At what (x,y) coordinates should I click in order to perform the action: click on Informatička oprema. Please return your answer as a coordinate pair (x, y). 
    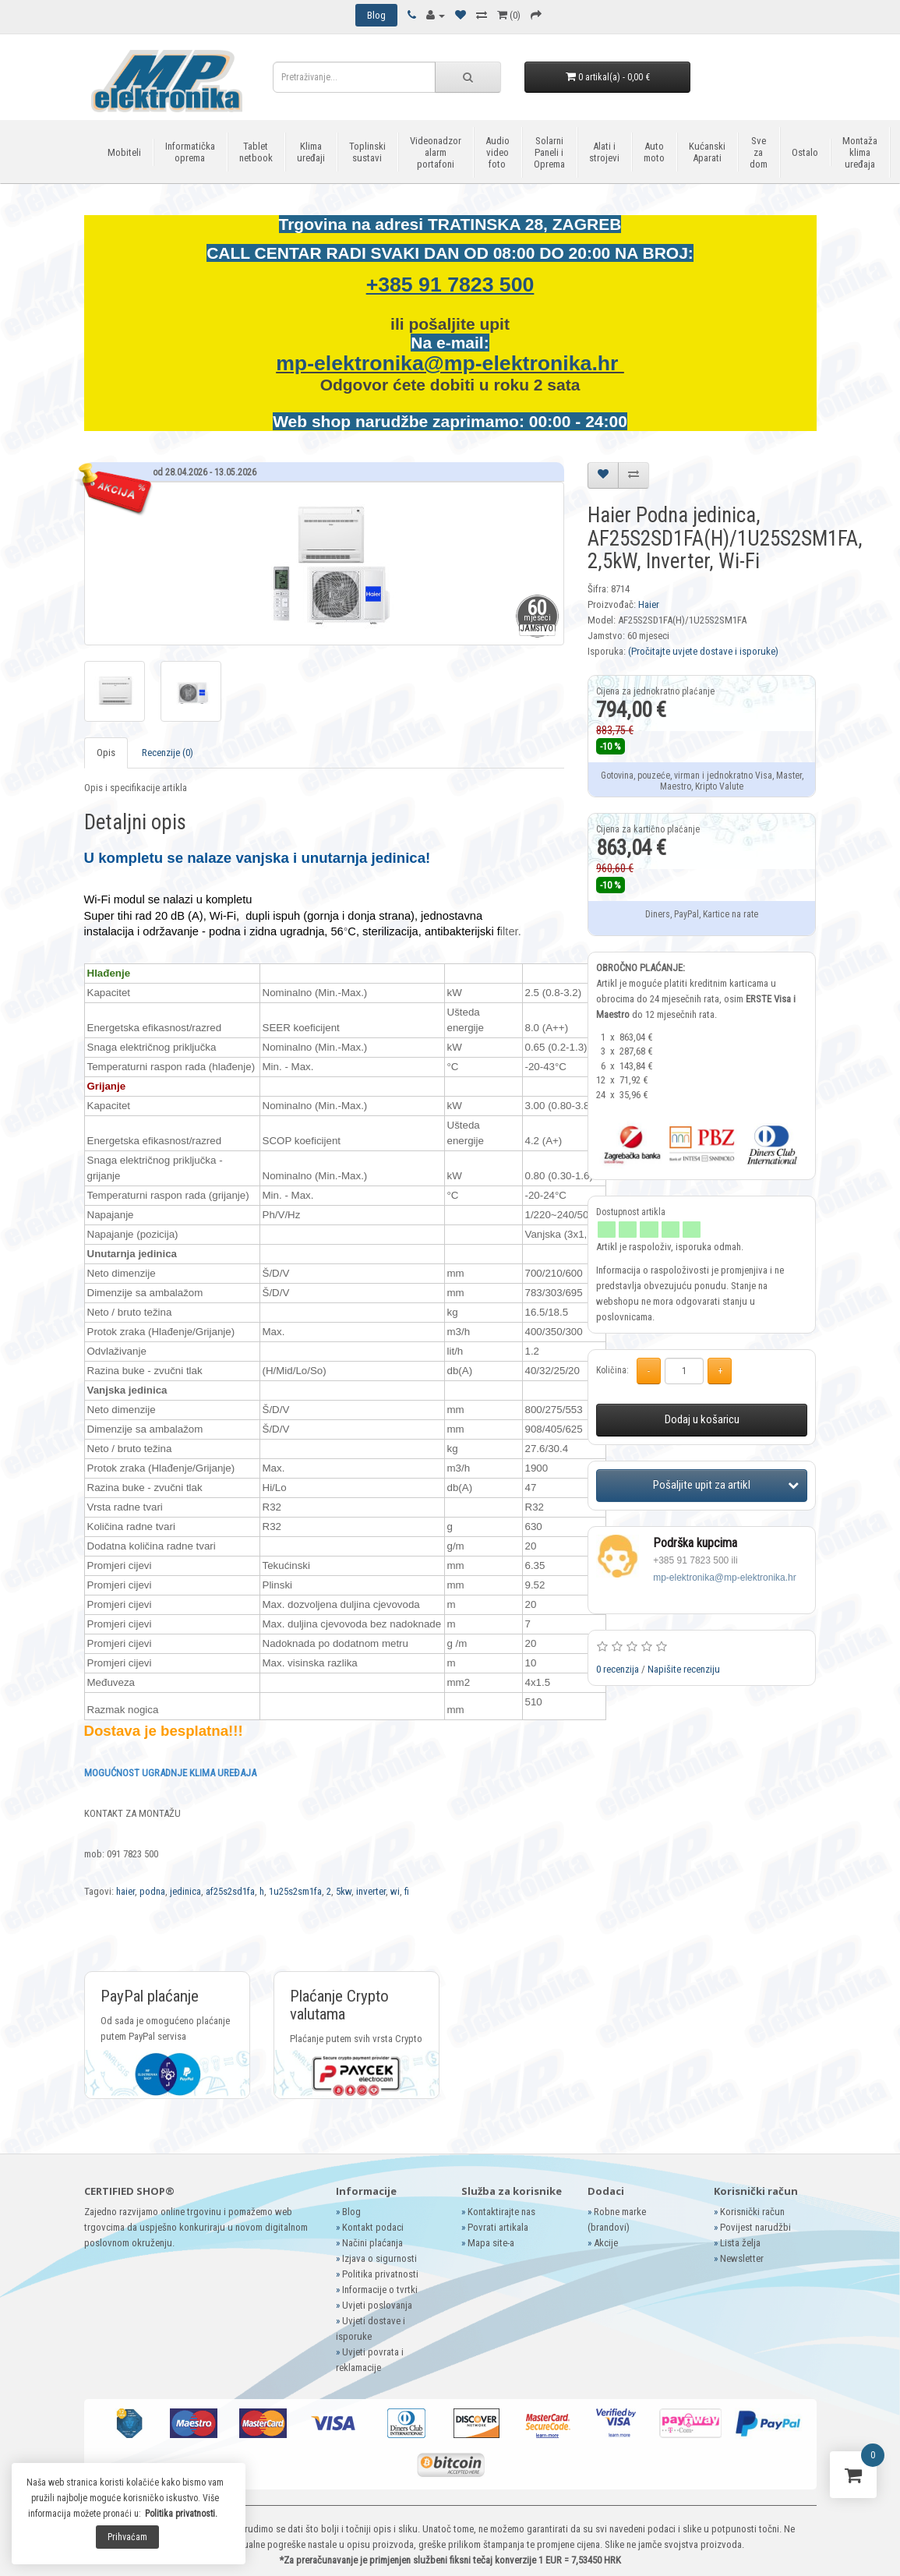
    Looking at the image, I should click on (190, 152).